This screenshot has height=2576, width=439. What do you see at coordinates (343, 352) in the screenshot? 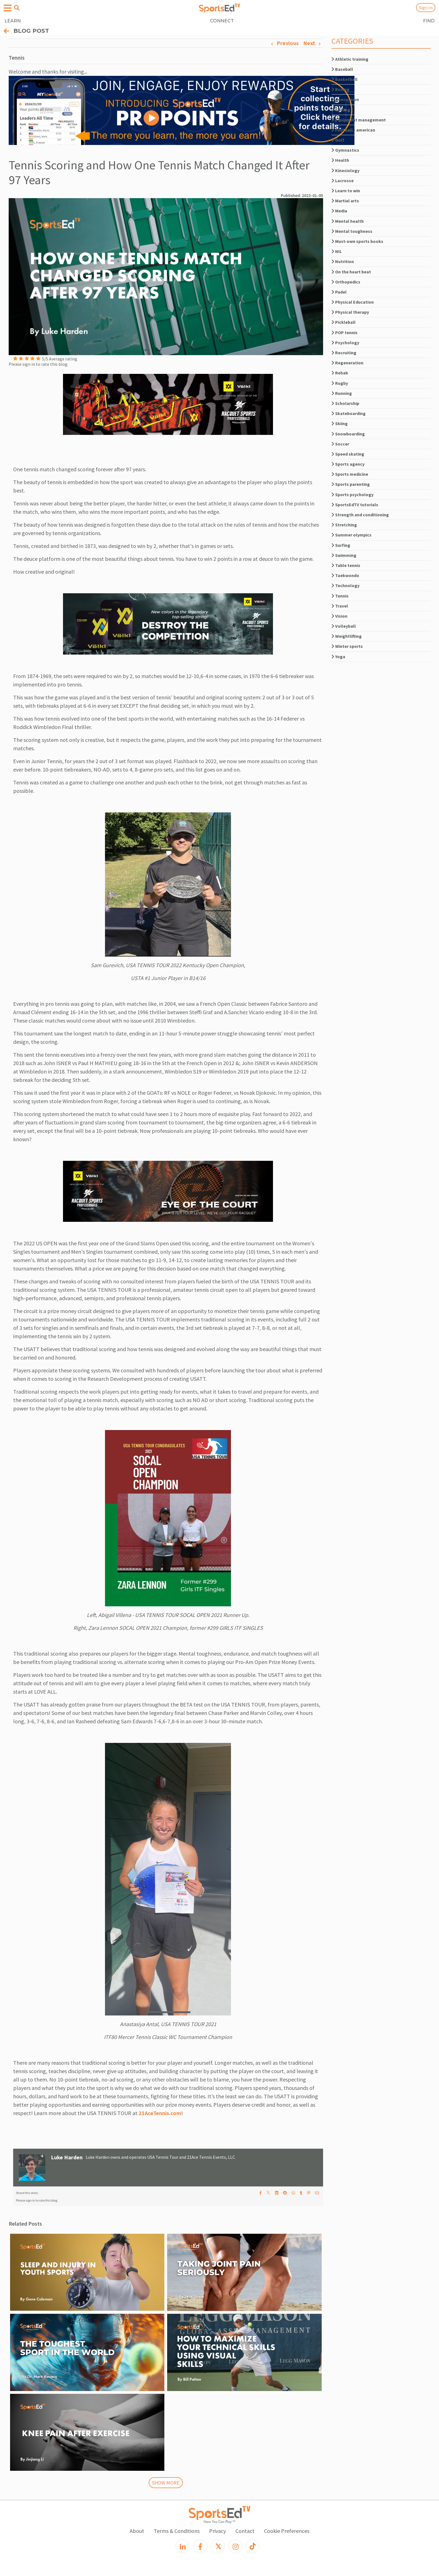
I see `Recruiting` at bounding box center [343, 352].